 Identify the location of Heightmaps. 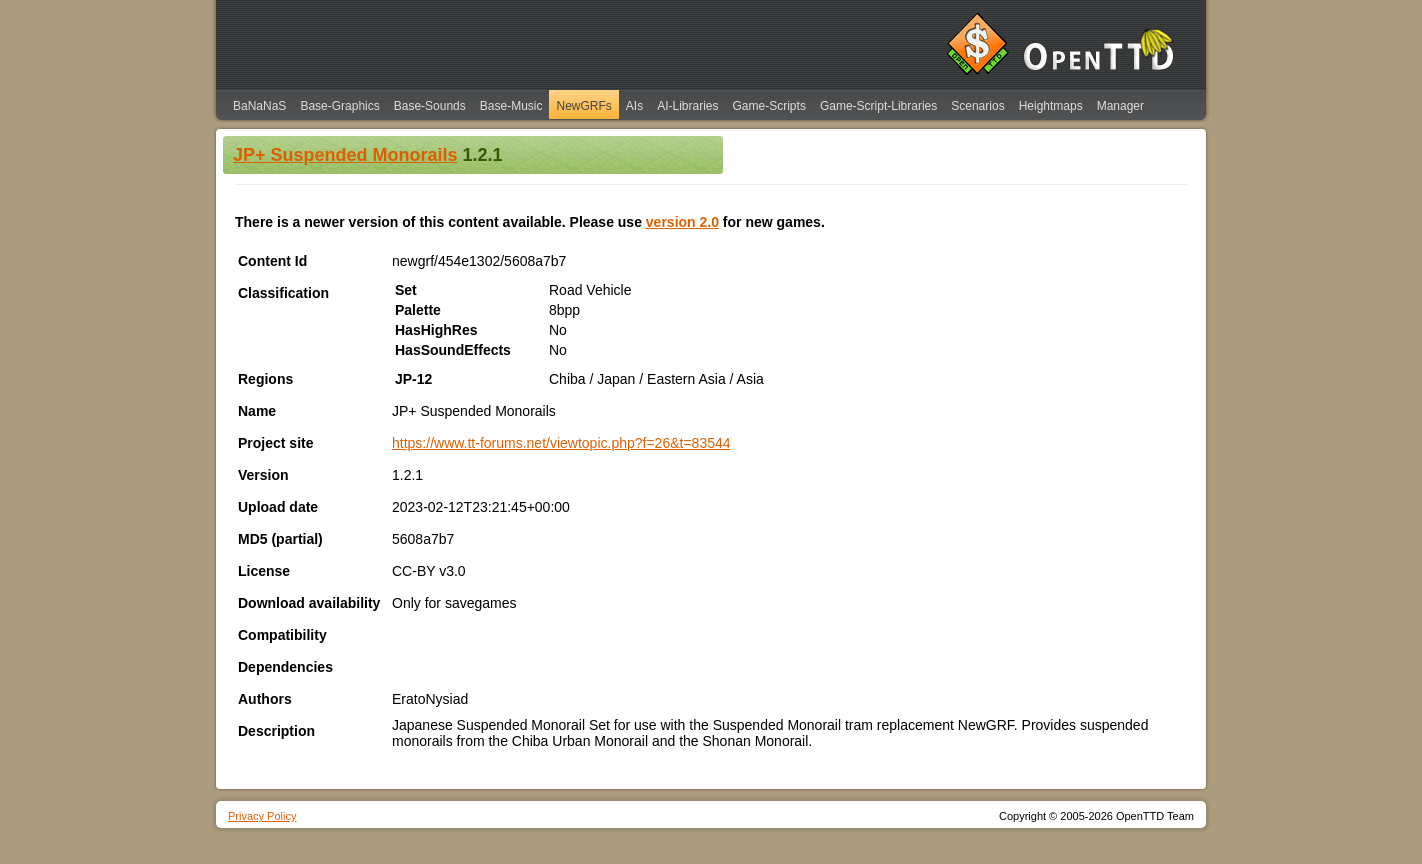
(1051, 106).